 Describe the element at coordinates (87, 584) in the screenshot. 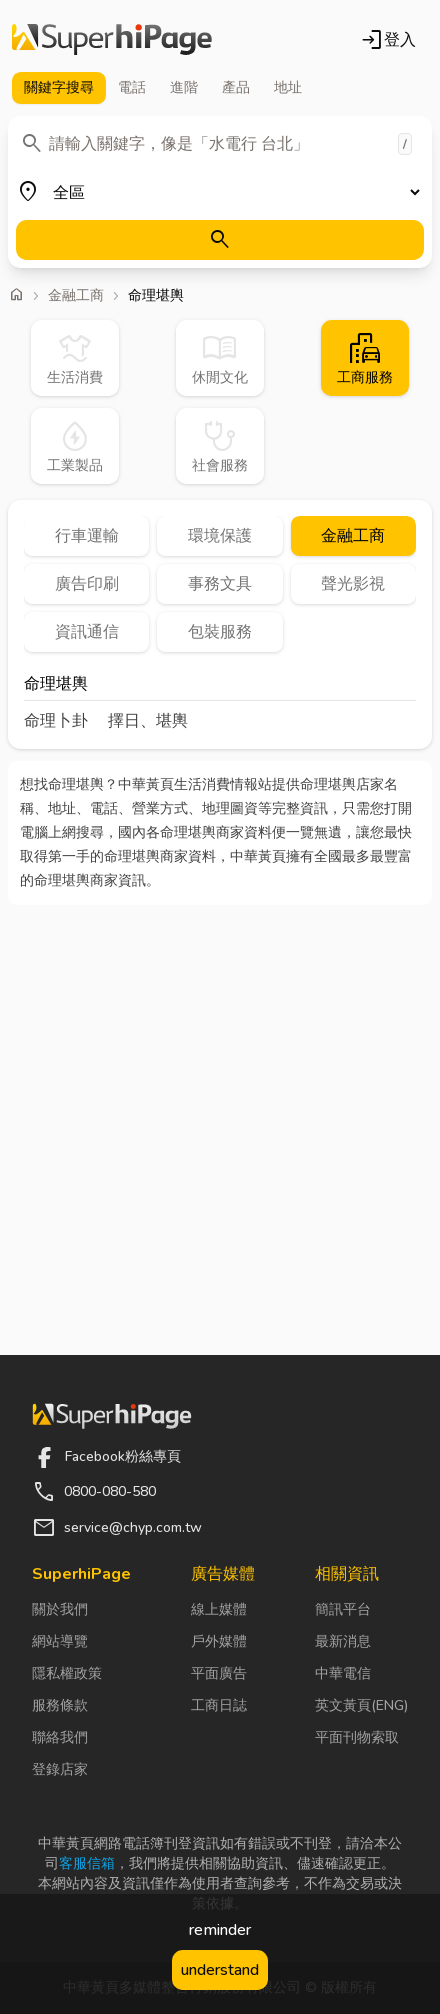

I see `廣告印刷` at that location.